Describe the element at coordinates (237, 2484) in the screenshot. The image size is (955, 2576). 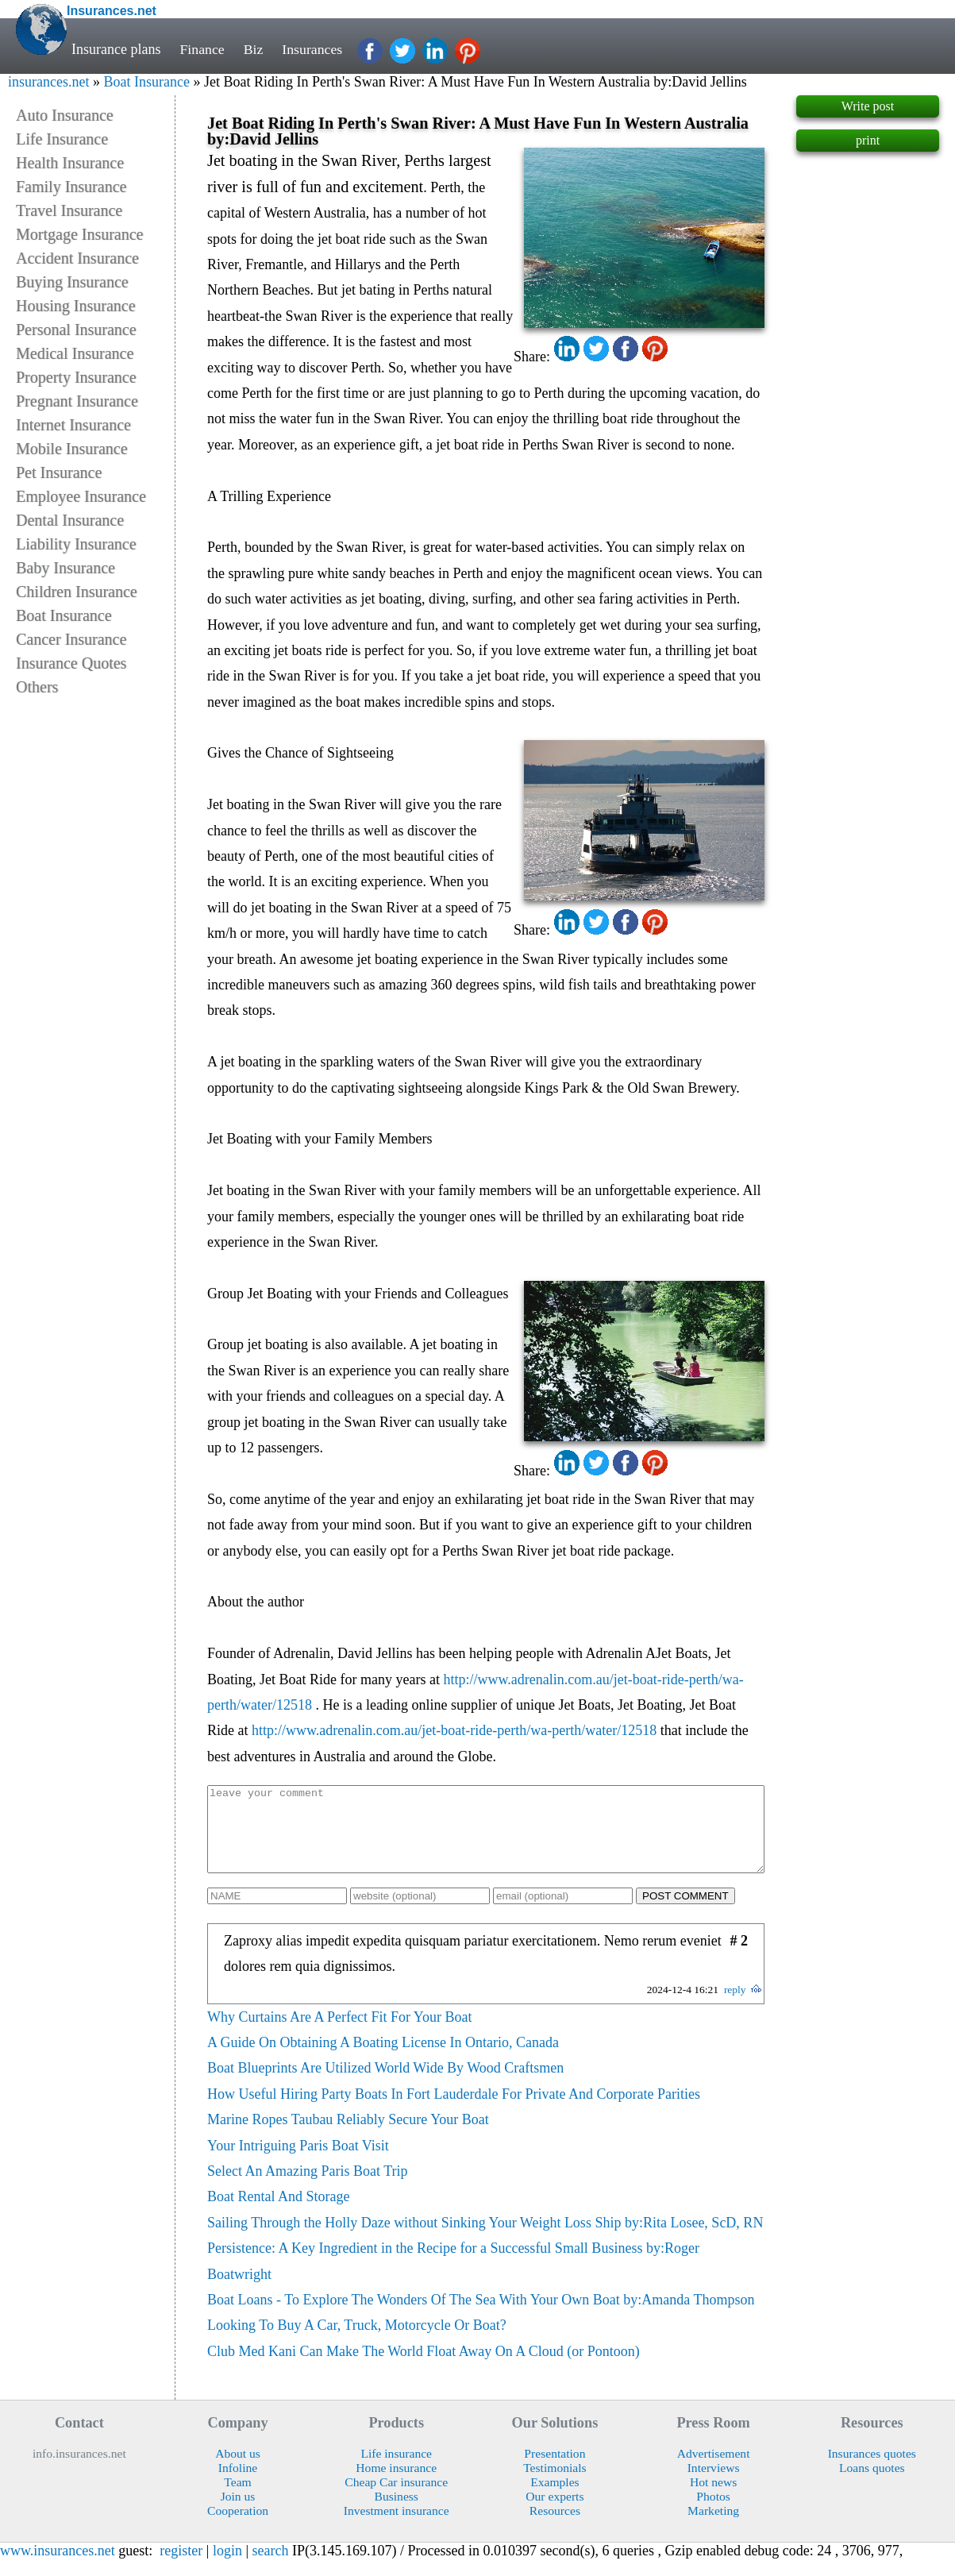
I see `Infoline` at that location.